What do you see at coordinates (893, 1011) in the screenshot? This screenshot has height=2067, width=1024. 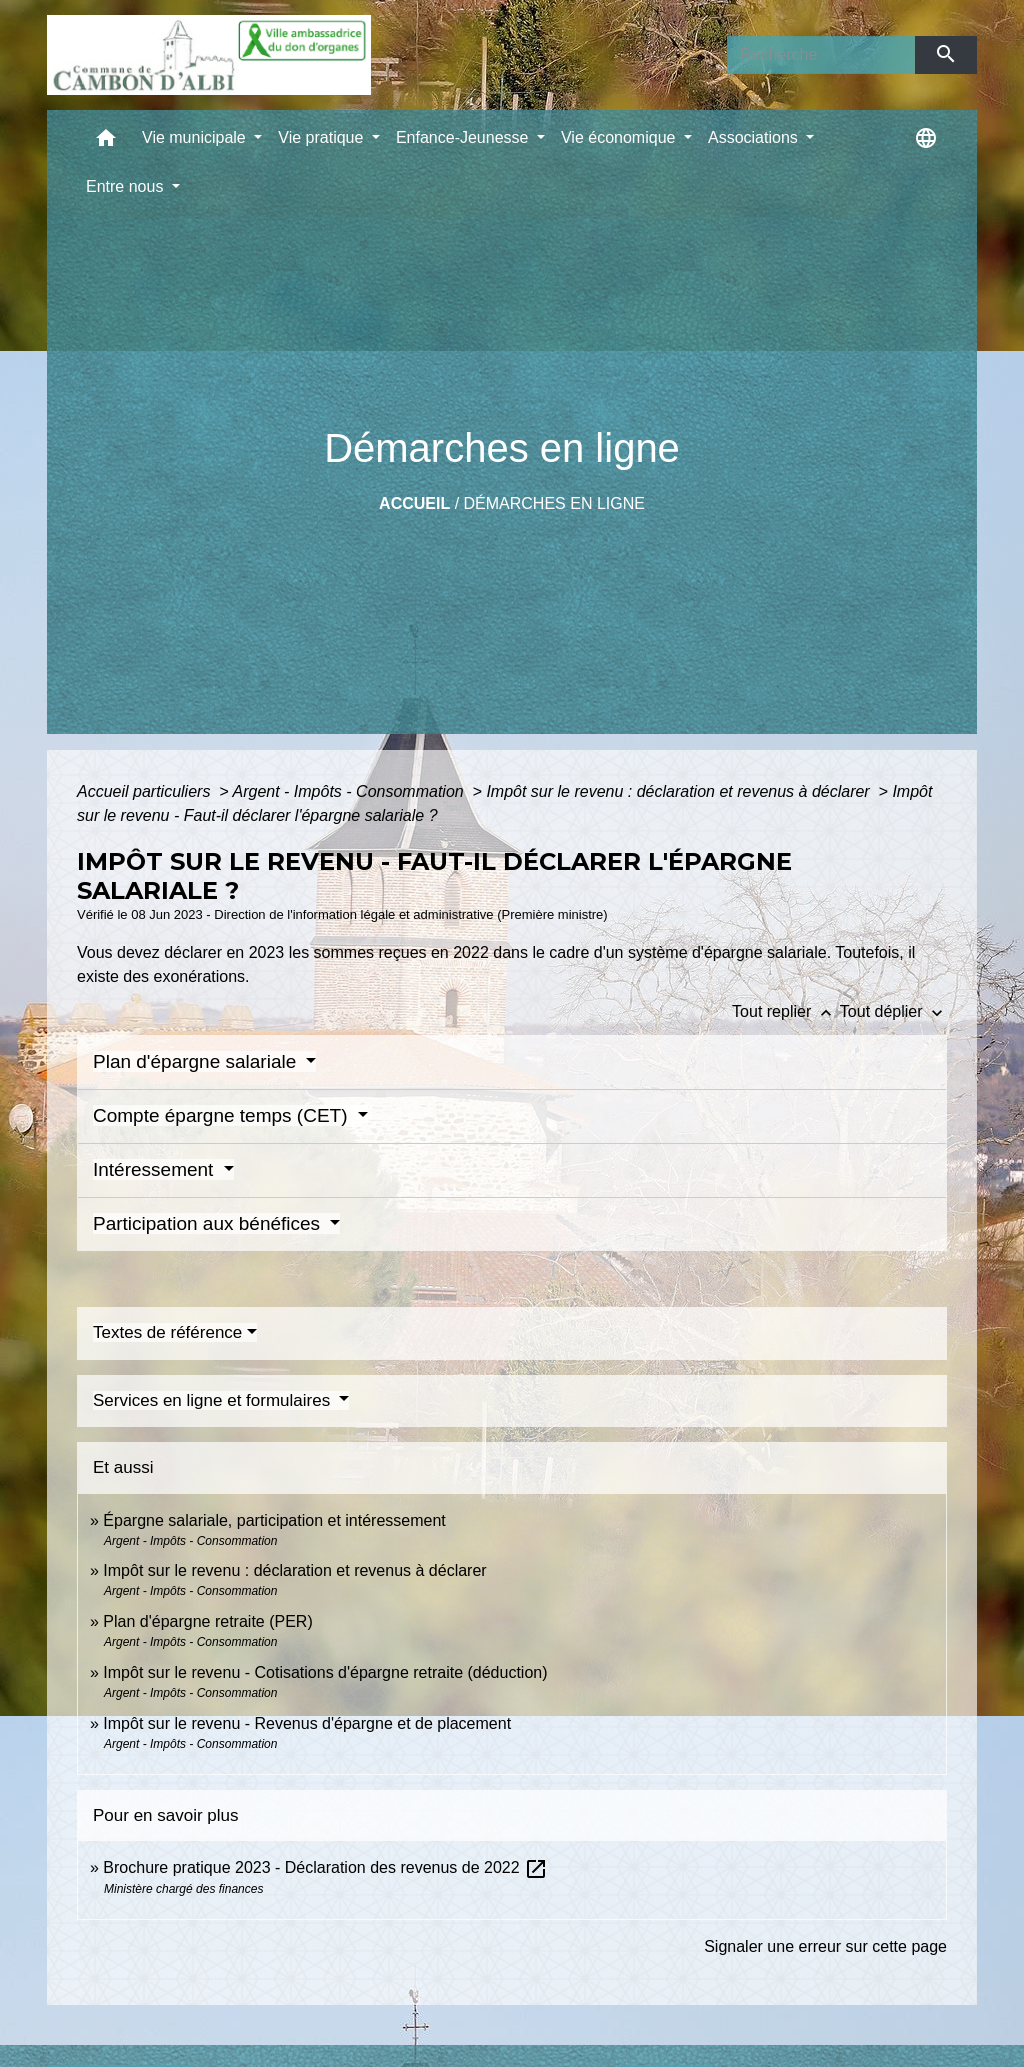 I see `Tout déplier` at bounding box center [893, 1011].